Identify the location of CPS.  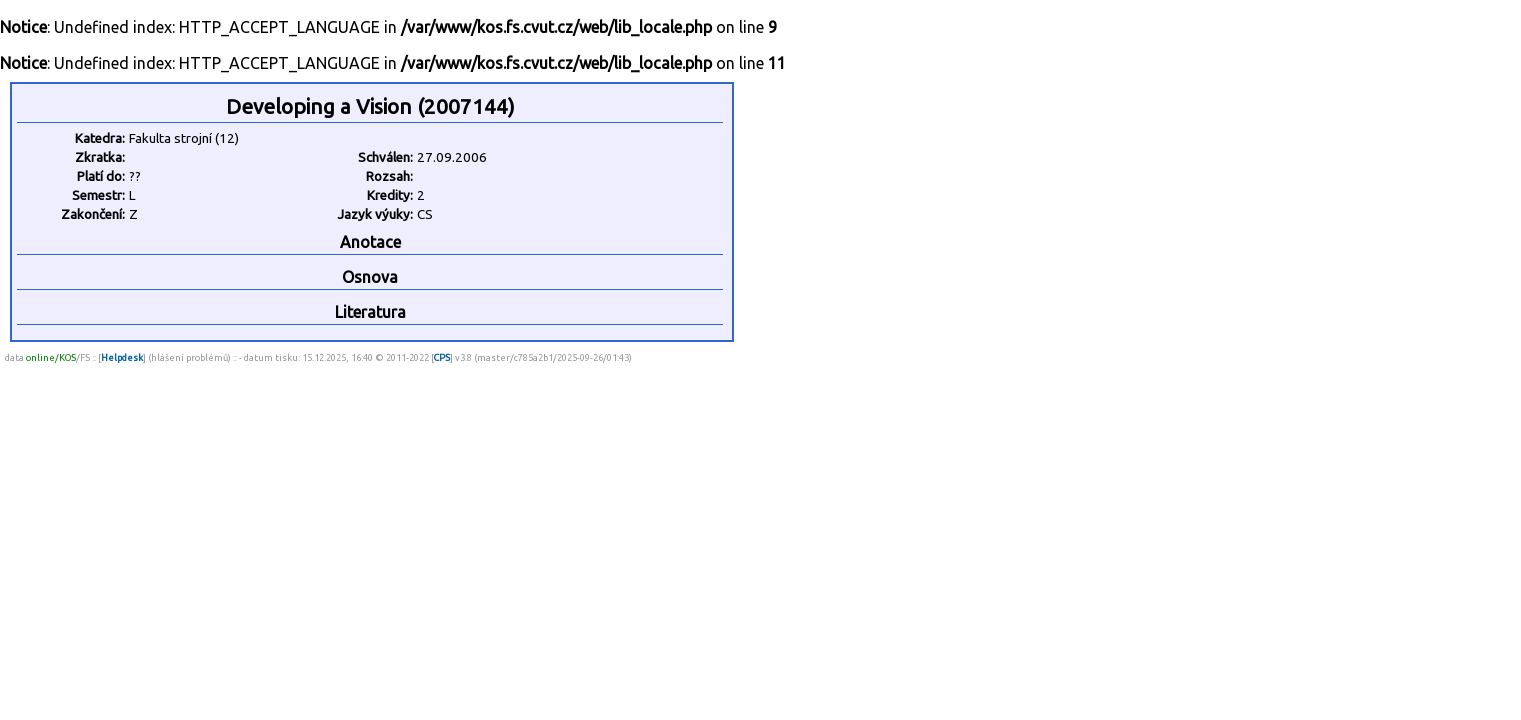
(442, 357).